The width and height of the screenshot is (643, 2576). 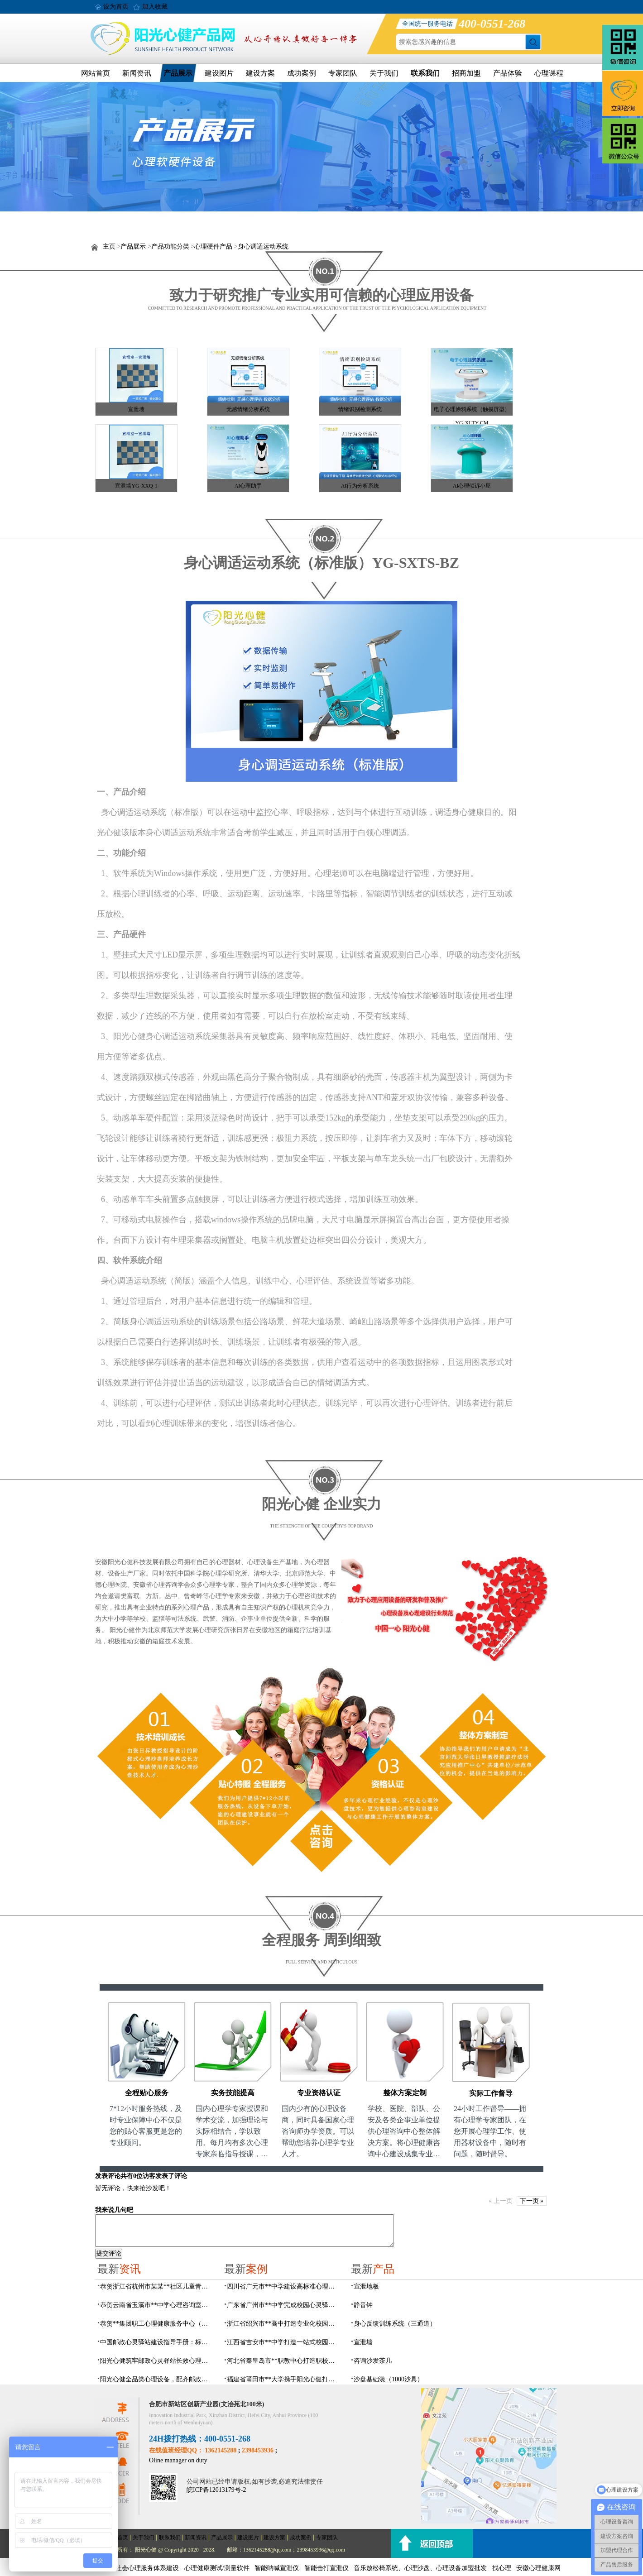 I want to click on 智能呐喊宣泄仪, so click(x=276, y=2568).